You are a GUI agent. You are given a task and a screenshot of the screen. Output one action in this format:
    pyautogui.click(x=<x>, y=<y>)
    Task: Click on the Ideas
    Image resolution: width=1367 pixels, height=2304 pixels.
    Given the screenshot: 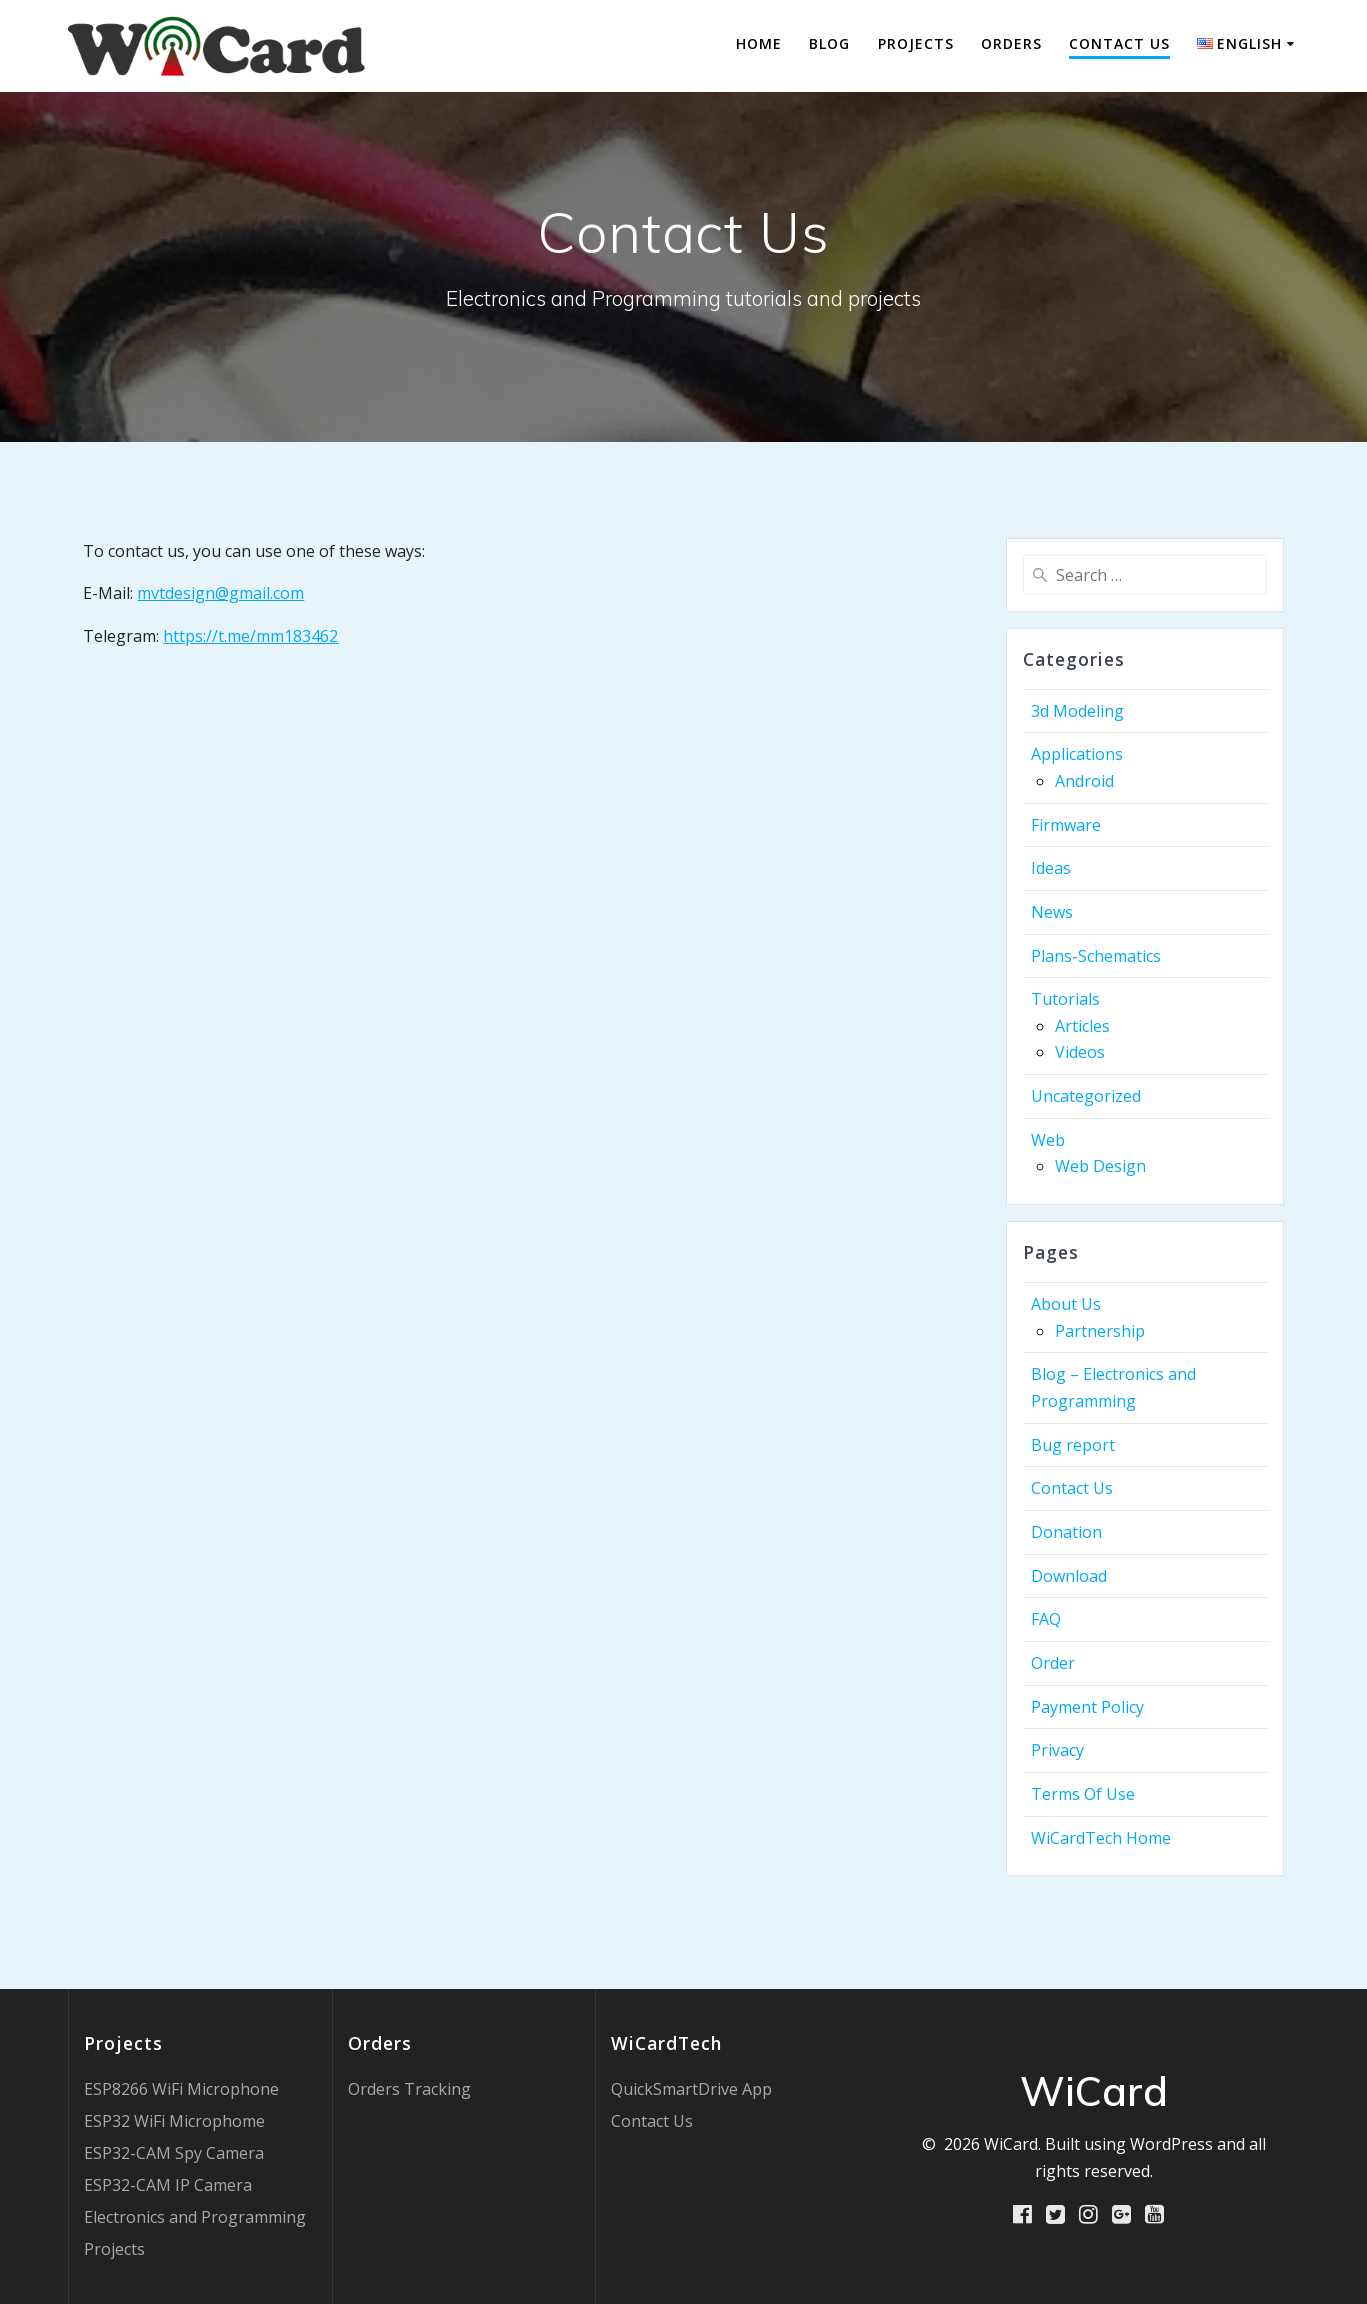 What is the action you would take?
    pyautogui.click(x=1051, y=868)
    